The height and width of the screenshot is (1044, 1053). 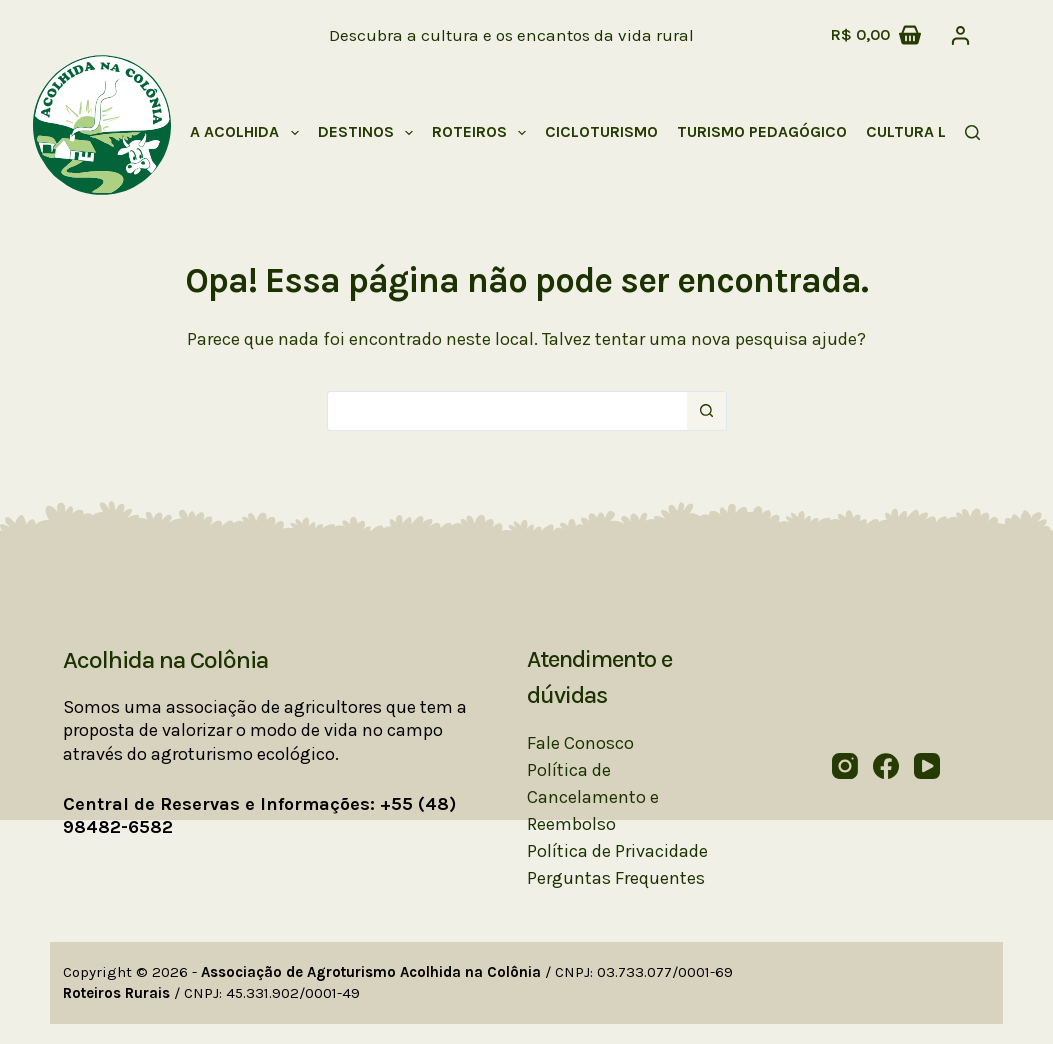 I want to click on Cicloturismo, so click(x=601, y=131).